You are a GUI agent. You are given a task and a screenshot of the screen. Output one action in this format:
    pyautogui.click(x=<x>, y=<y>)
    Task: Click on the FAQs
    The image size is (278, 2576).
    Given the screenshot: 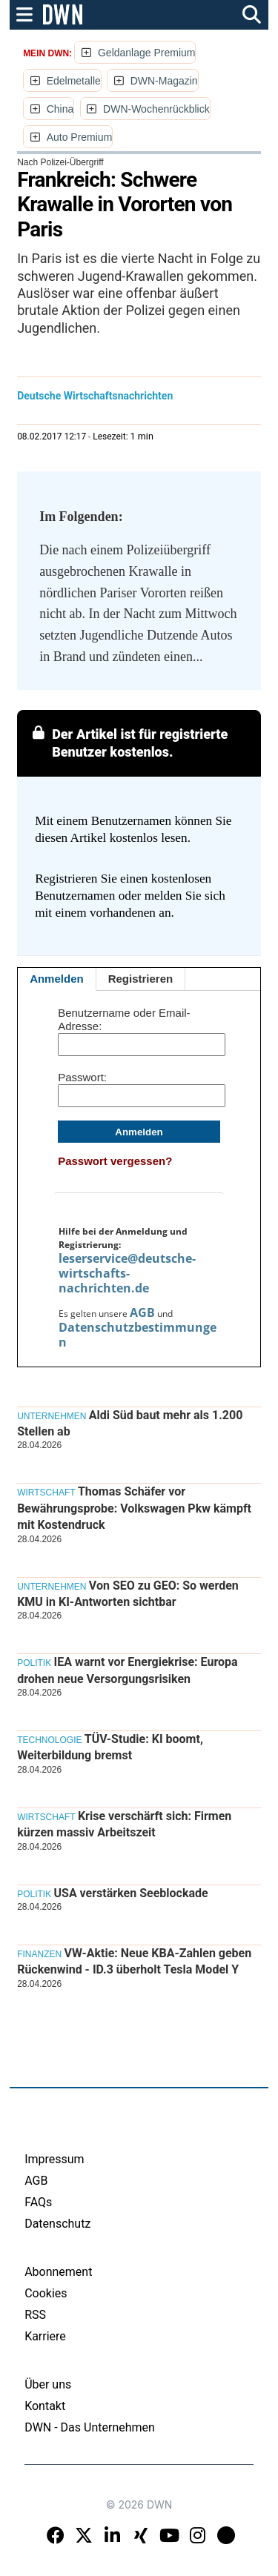 What is the action you would take?
    pyautogui.click(x=38, y=2202)
    